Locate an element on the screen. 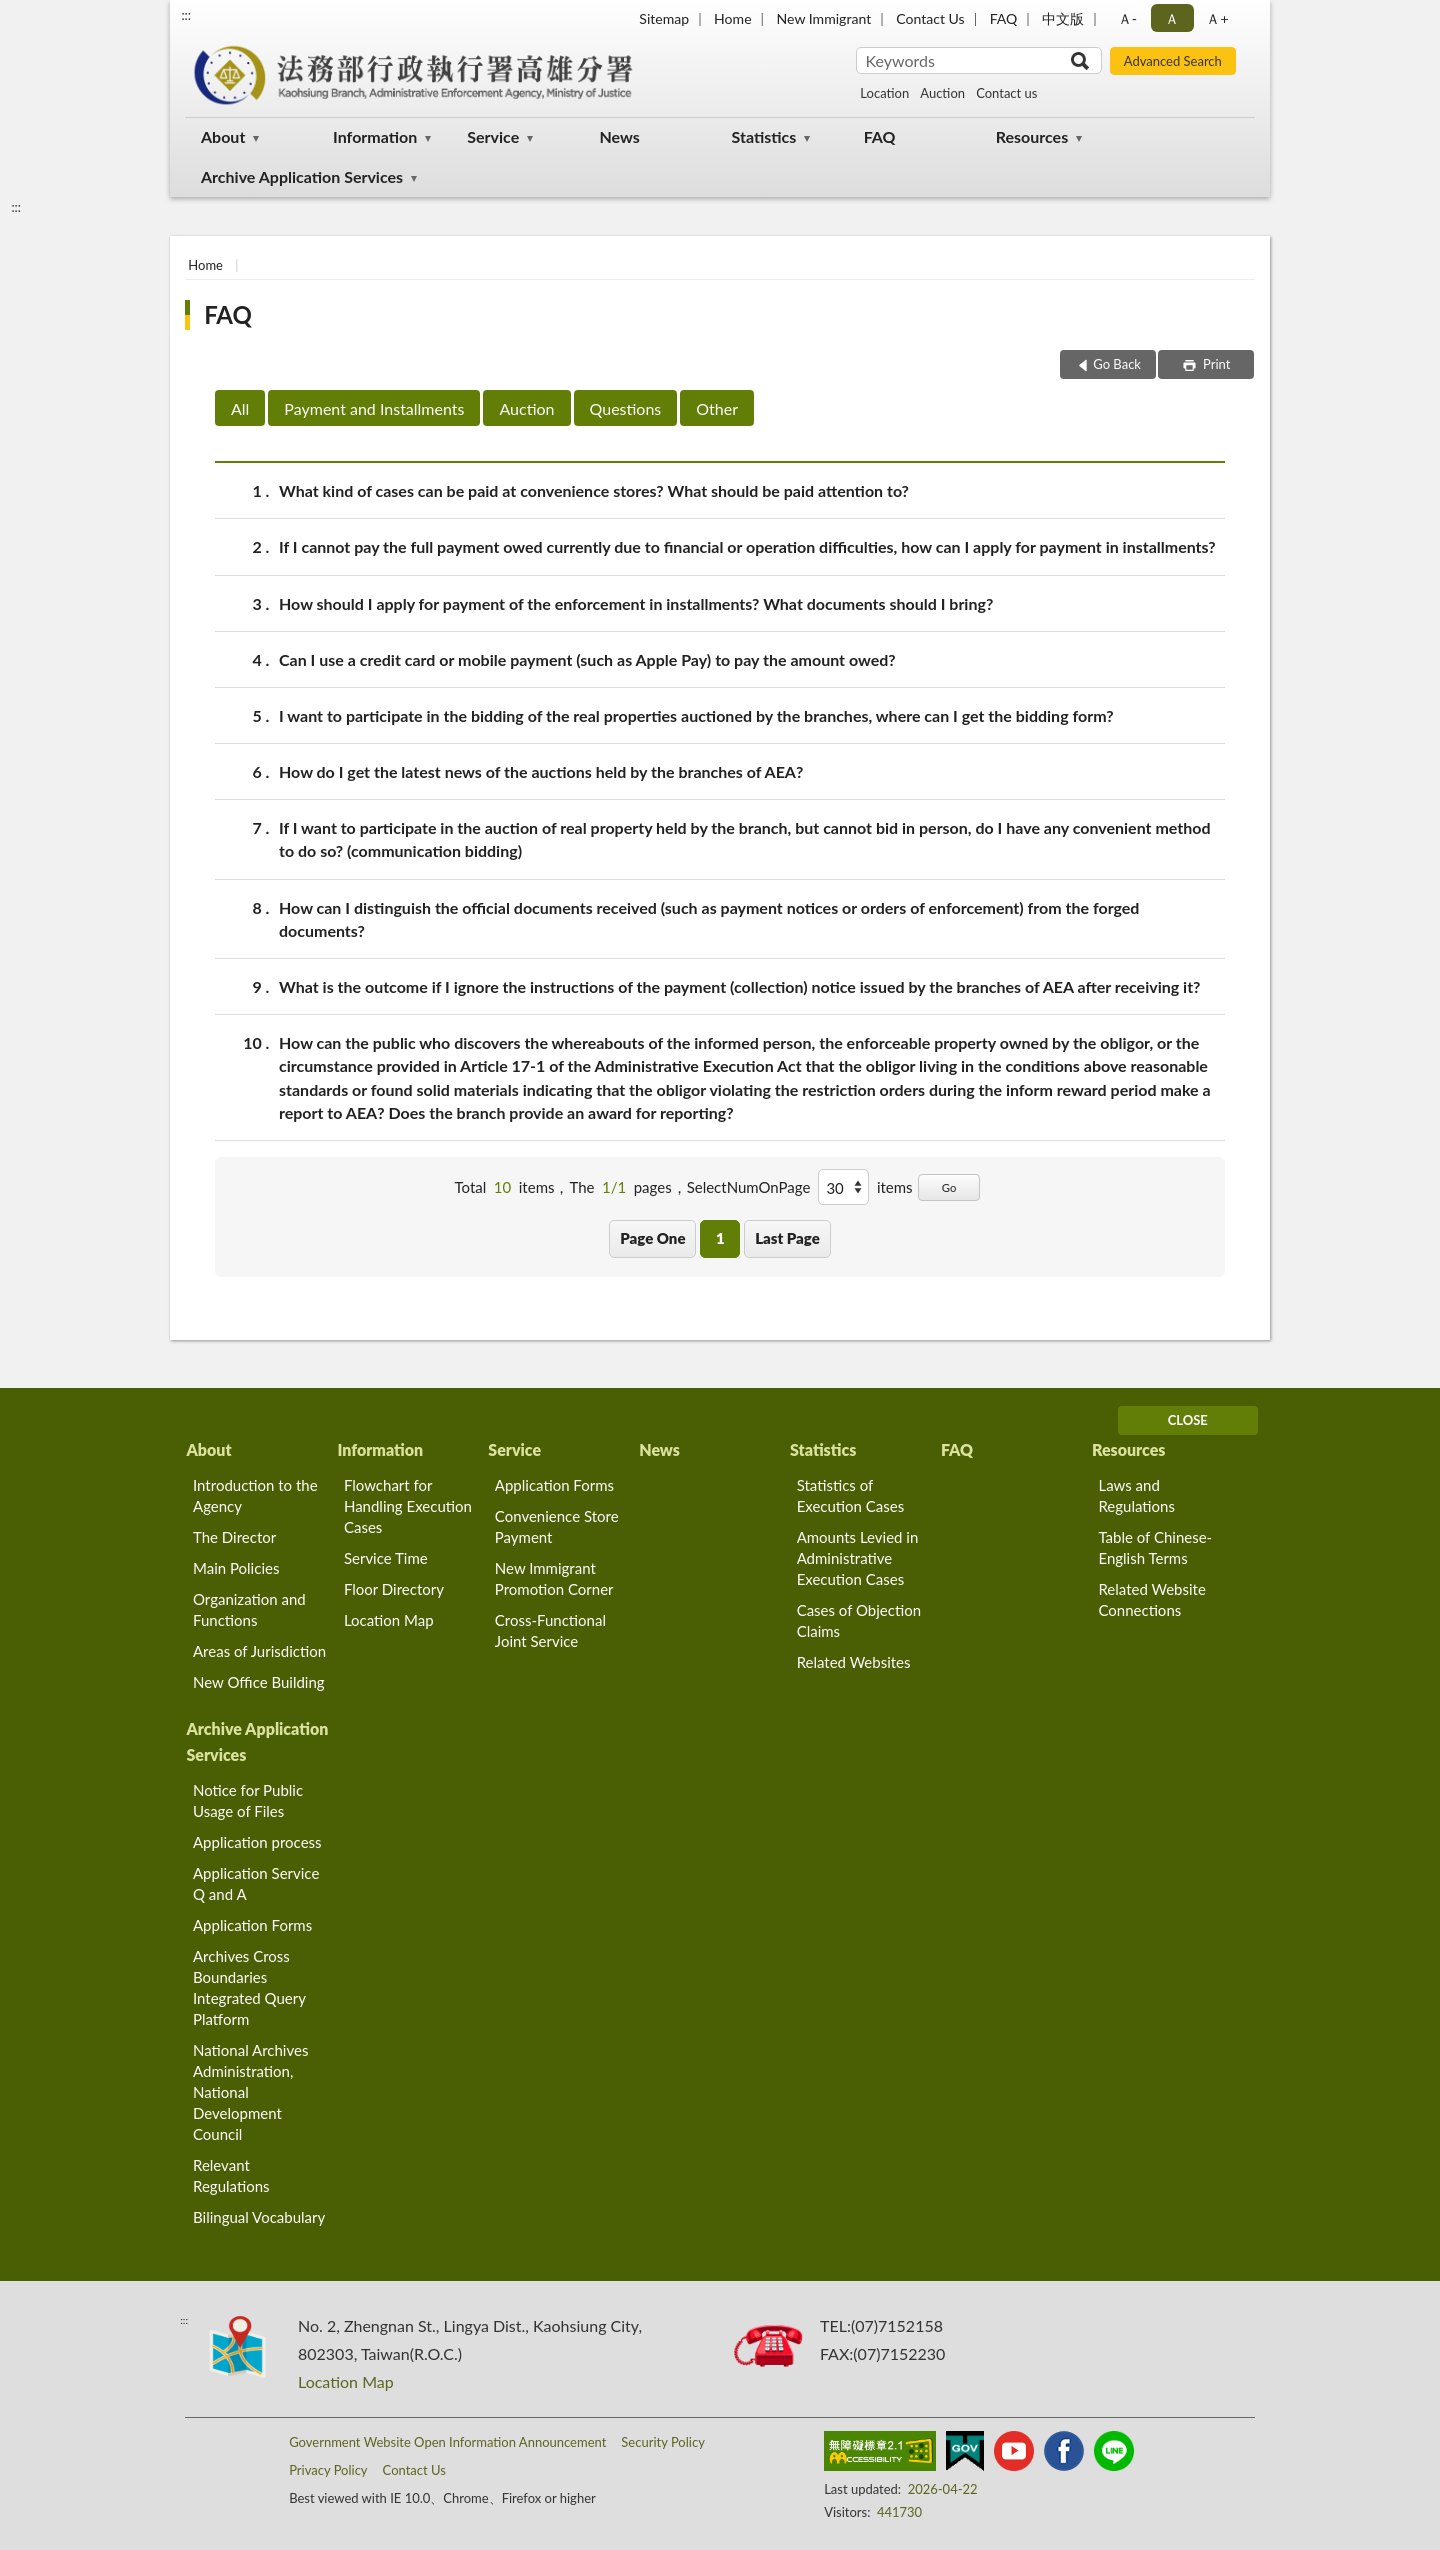  I want to participate in the bidding of the real properties auctioned by the branches, where can I get the bidding form? is located at coordinates (696, 715).